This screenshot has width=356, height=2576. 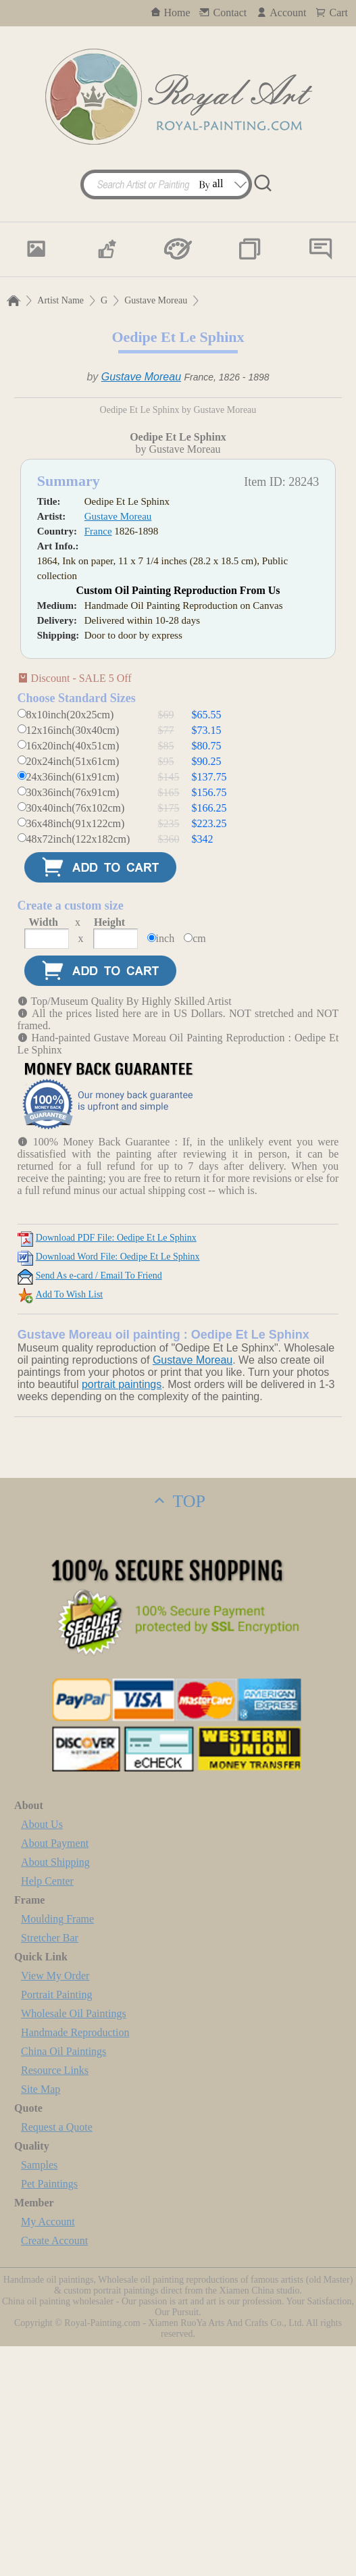 I want to click on Handmade Reproduction, so click(x=75, y=2262).